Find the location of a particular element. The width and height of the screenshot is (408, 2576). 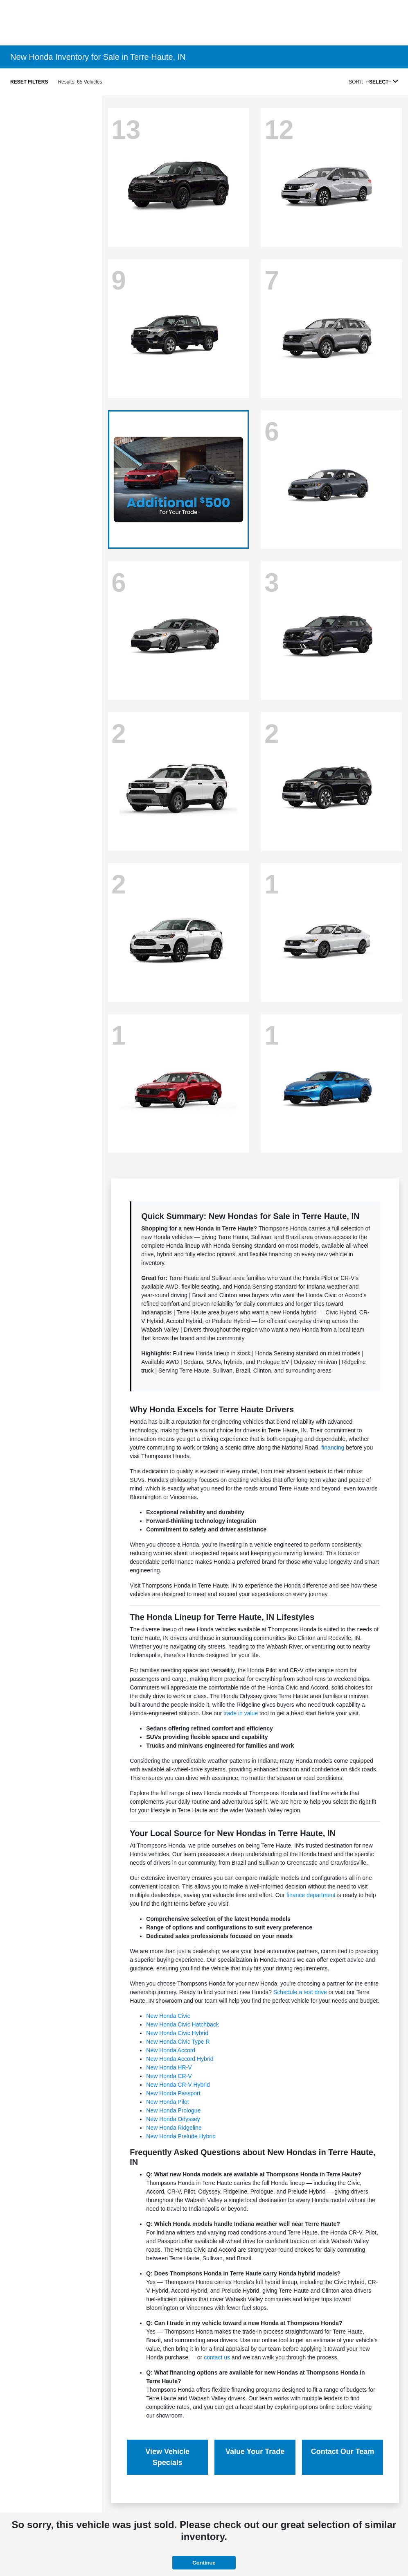

New Honda CR-V Hybrid is located at coordinates (178, 2084).